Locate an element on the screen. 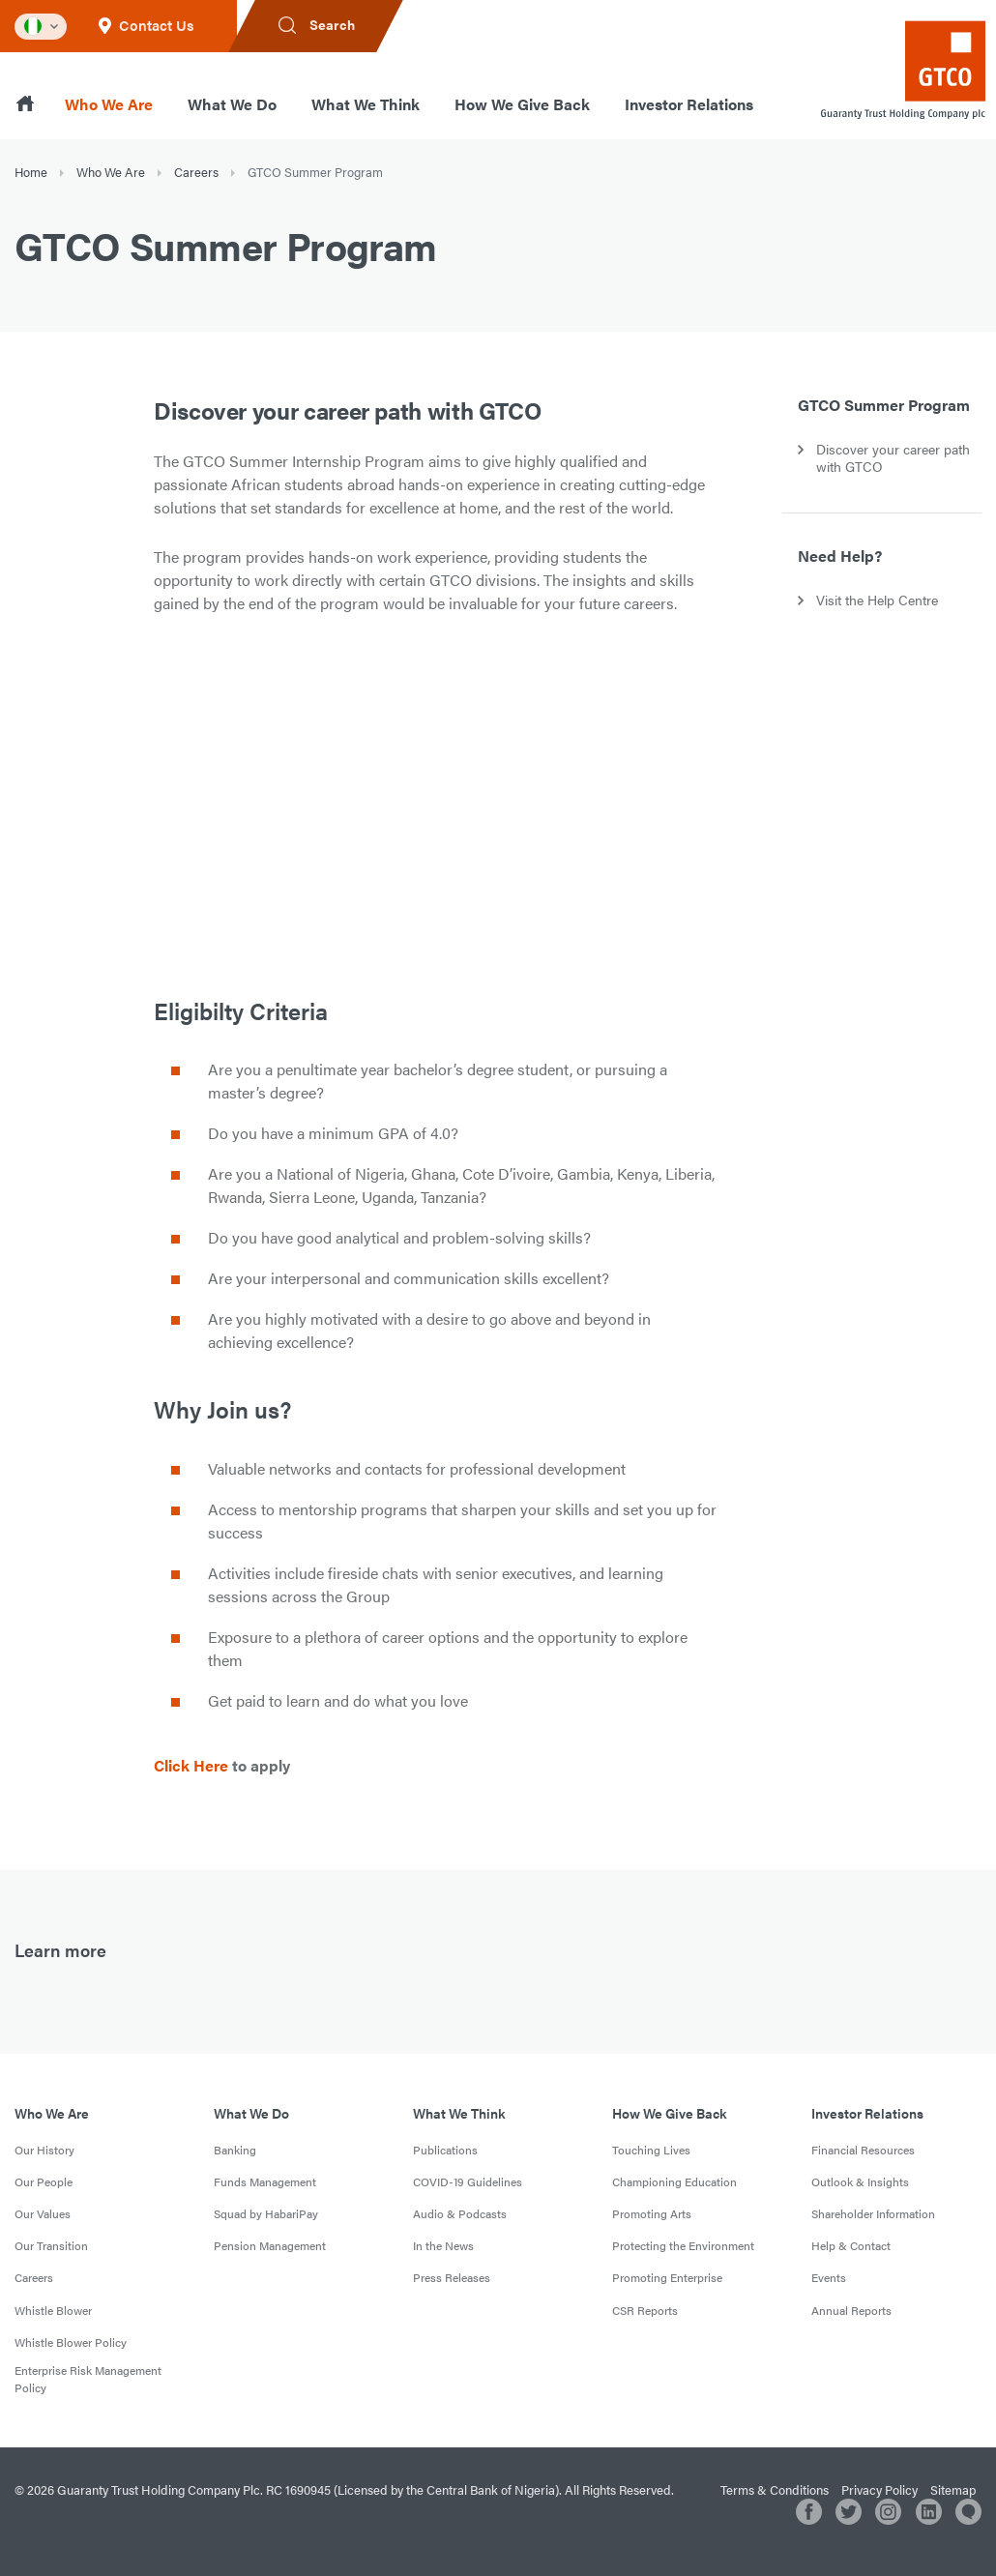  Our People is located at coordinates (44, 2181).